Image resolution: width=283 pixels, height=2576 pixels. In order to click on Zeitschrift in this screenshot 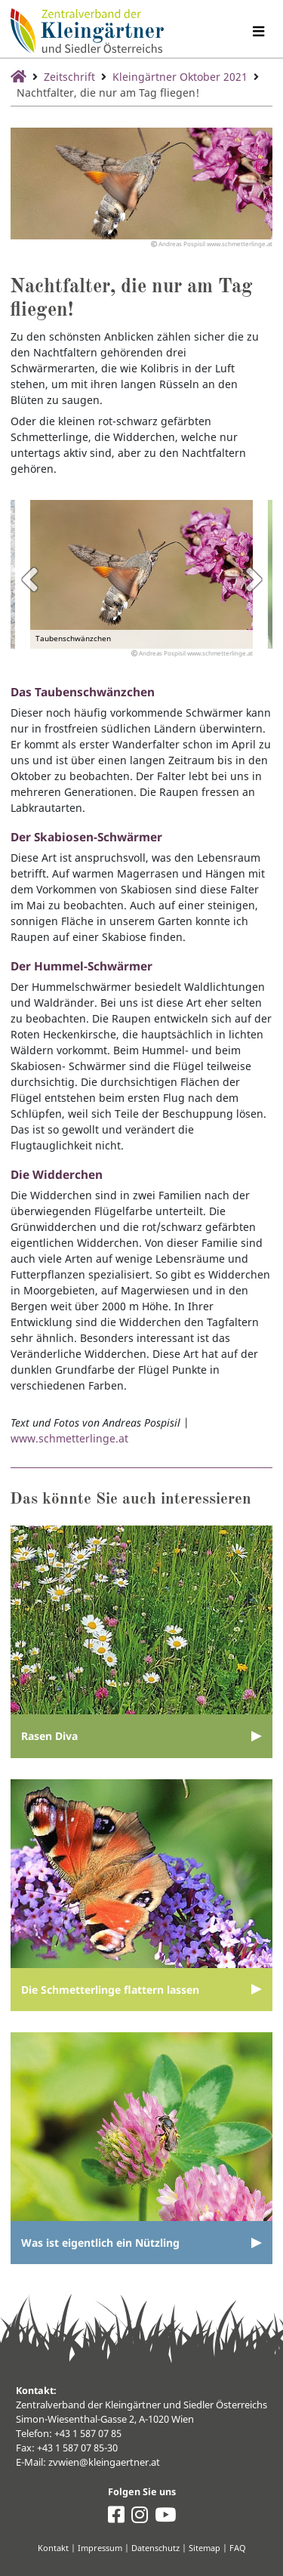, I will do `click(69, 76)`.